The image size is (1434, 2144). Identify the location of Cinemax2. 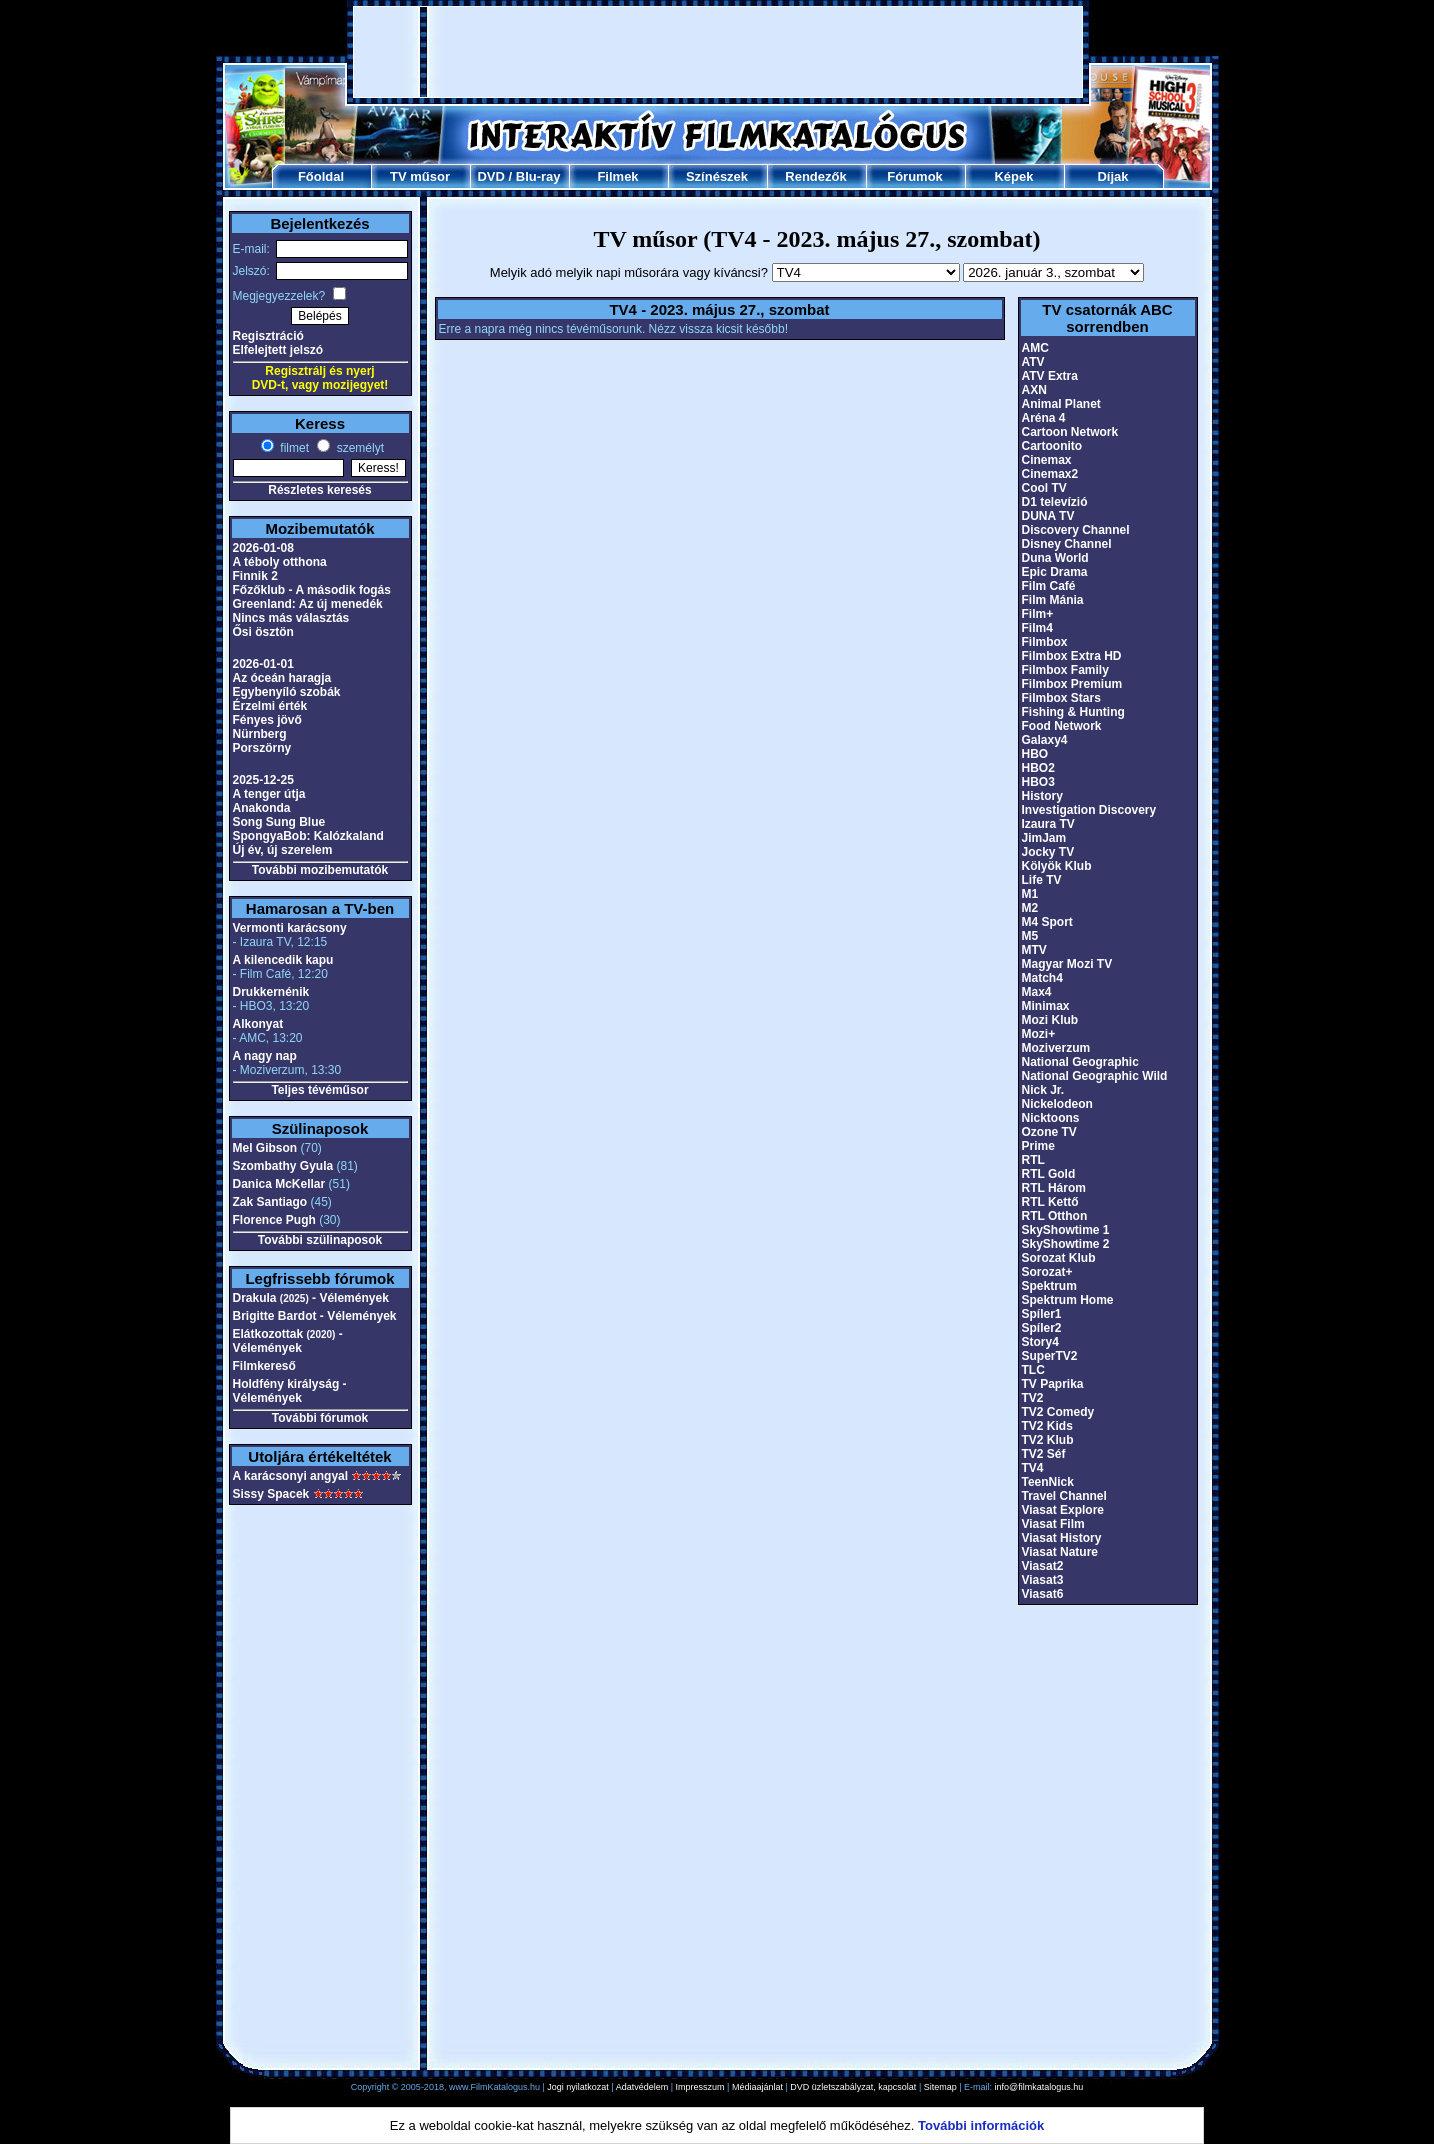
(1050, 474).